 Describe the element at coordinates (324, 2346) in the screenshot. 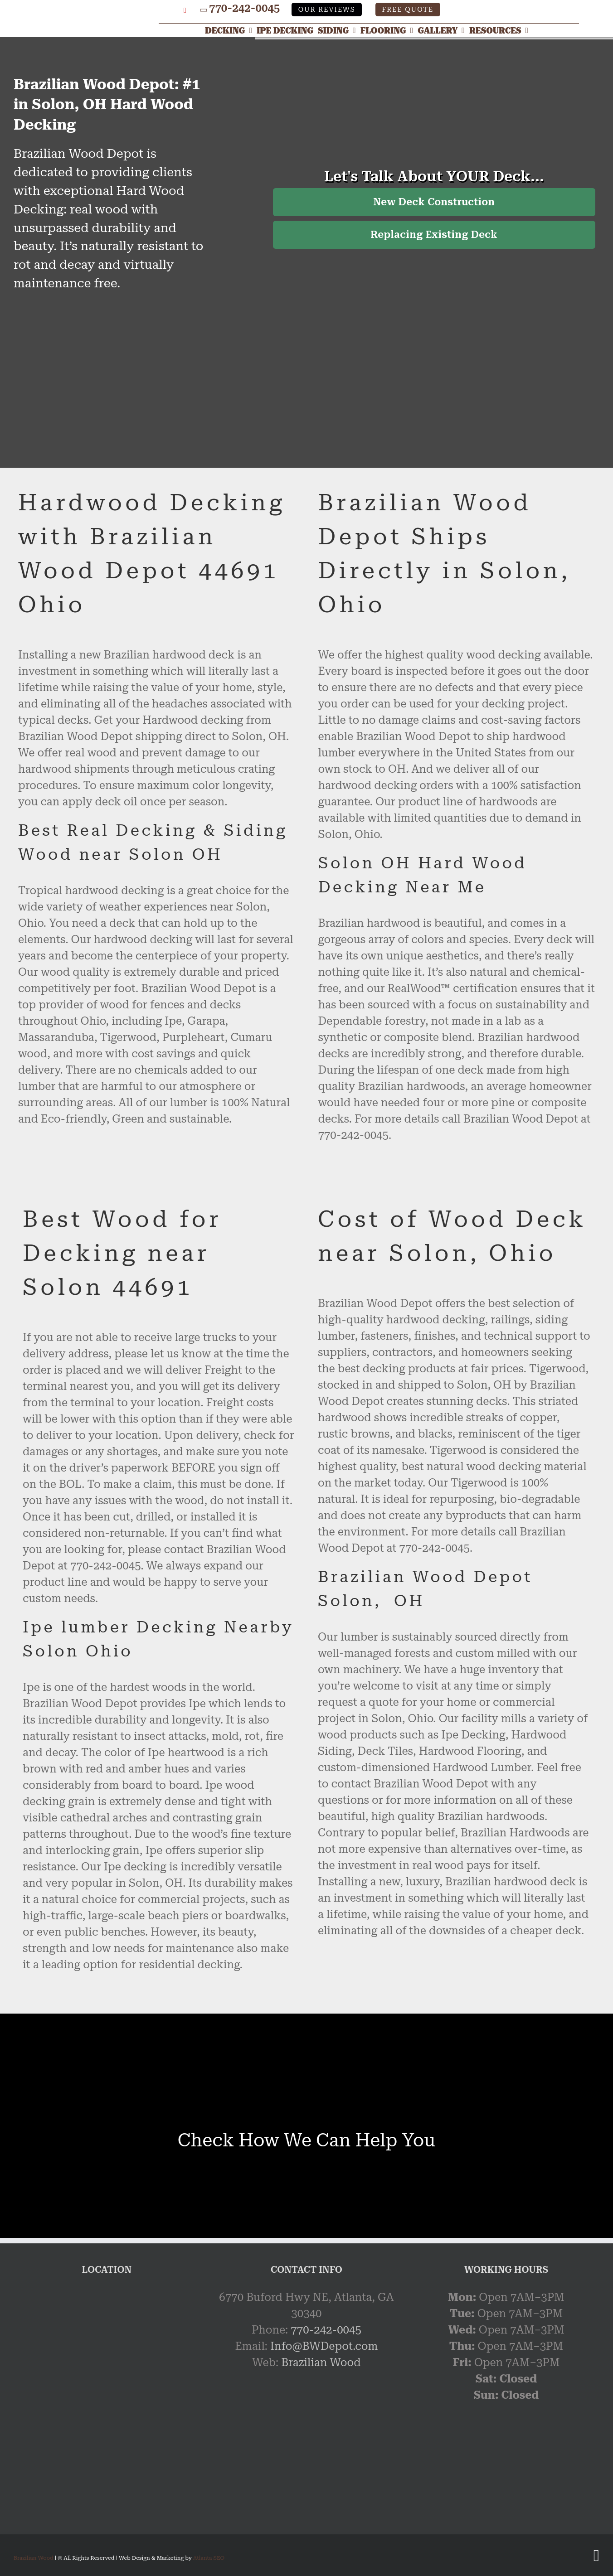

I see `Info@BWDepot.com` at that location.